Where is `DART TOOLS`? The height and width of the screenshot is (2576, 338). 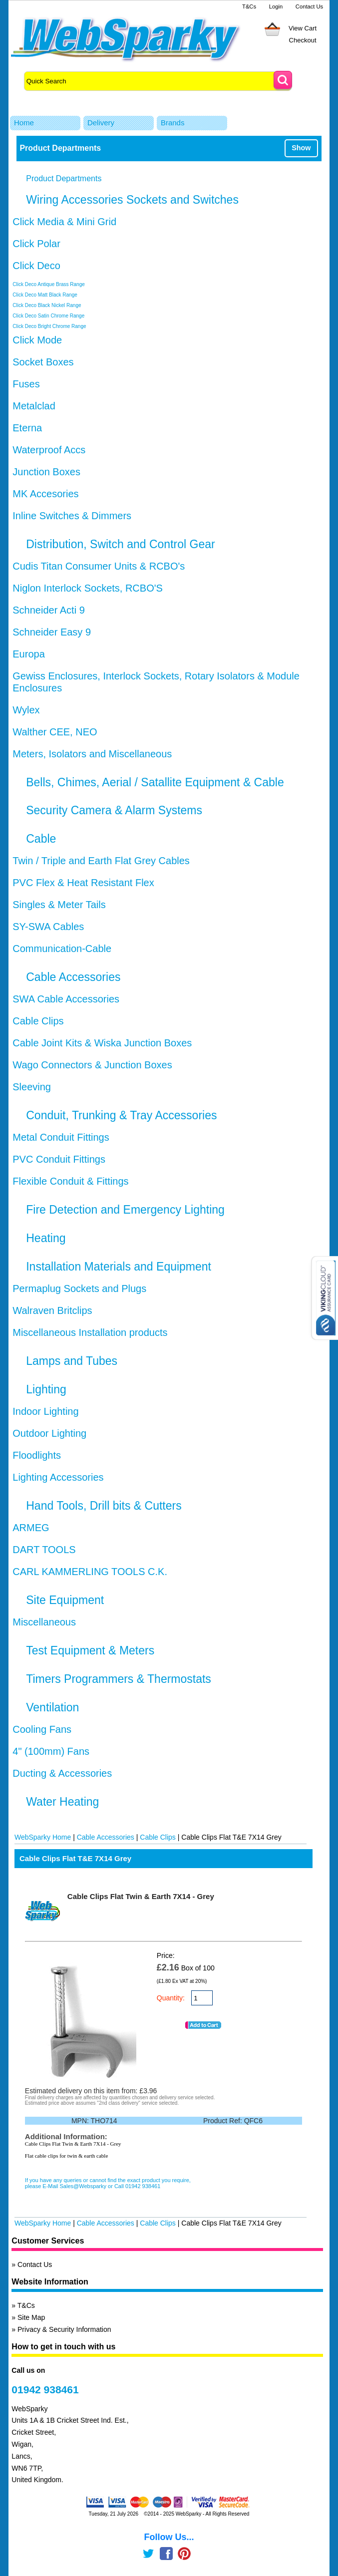 DART TOOLS is located at coordinates (43, 1549).